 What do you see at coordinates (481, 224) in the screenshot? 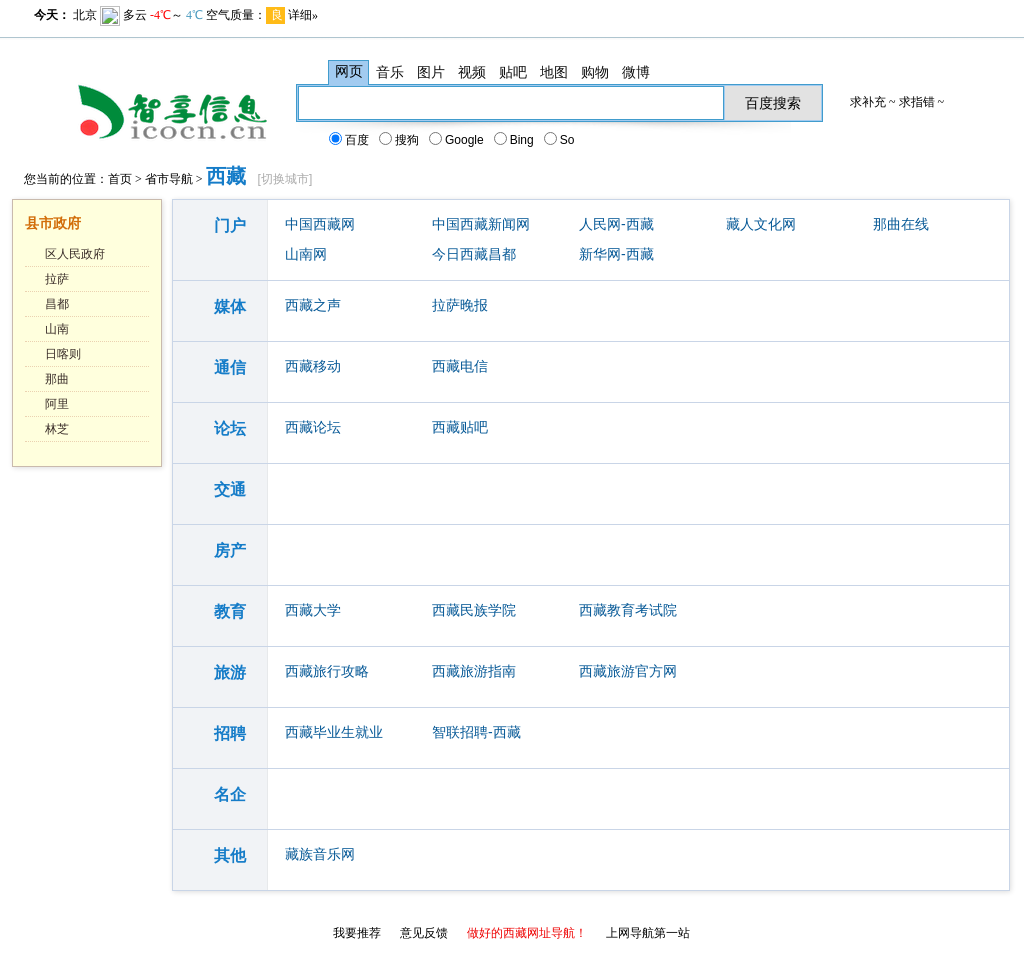
I see `中国西藏新闻网` at bounding box center [481, 224].